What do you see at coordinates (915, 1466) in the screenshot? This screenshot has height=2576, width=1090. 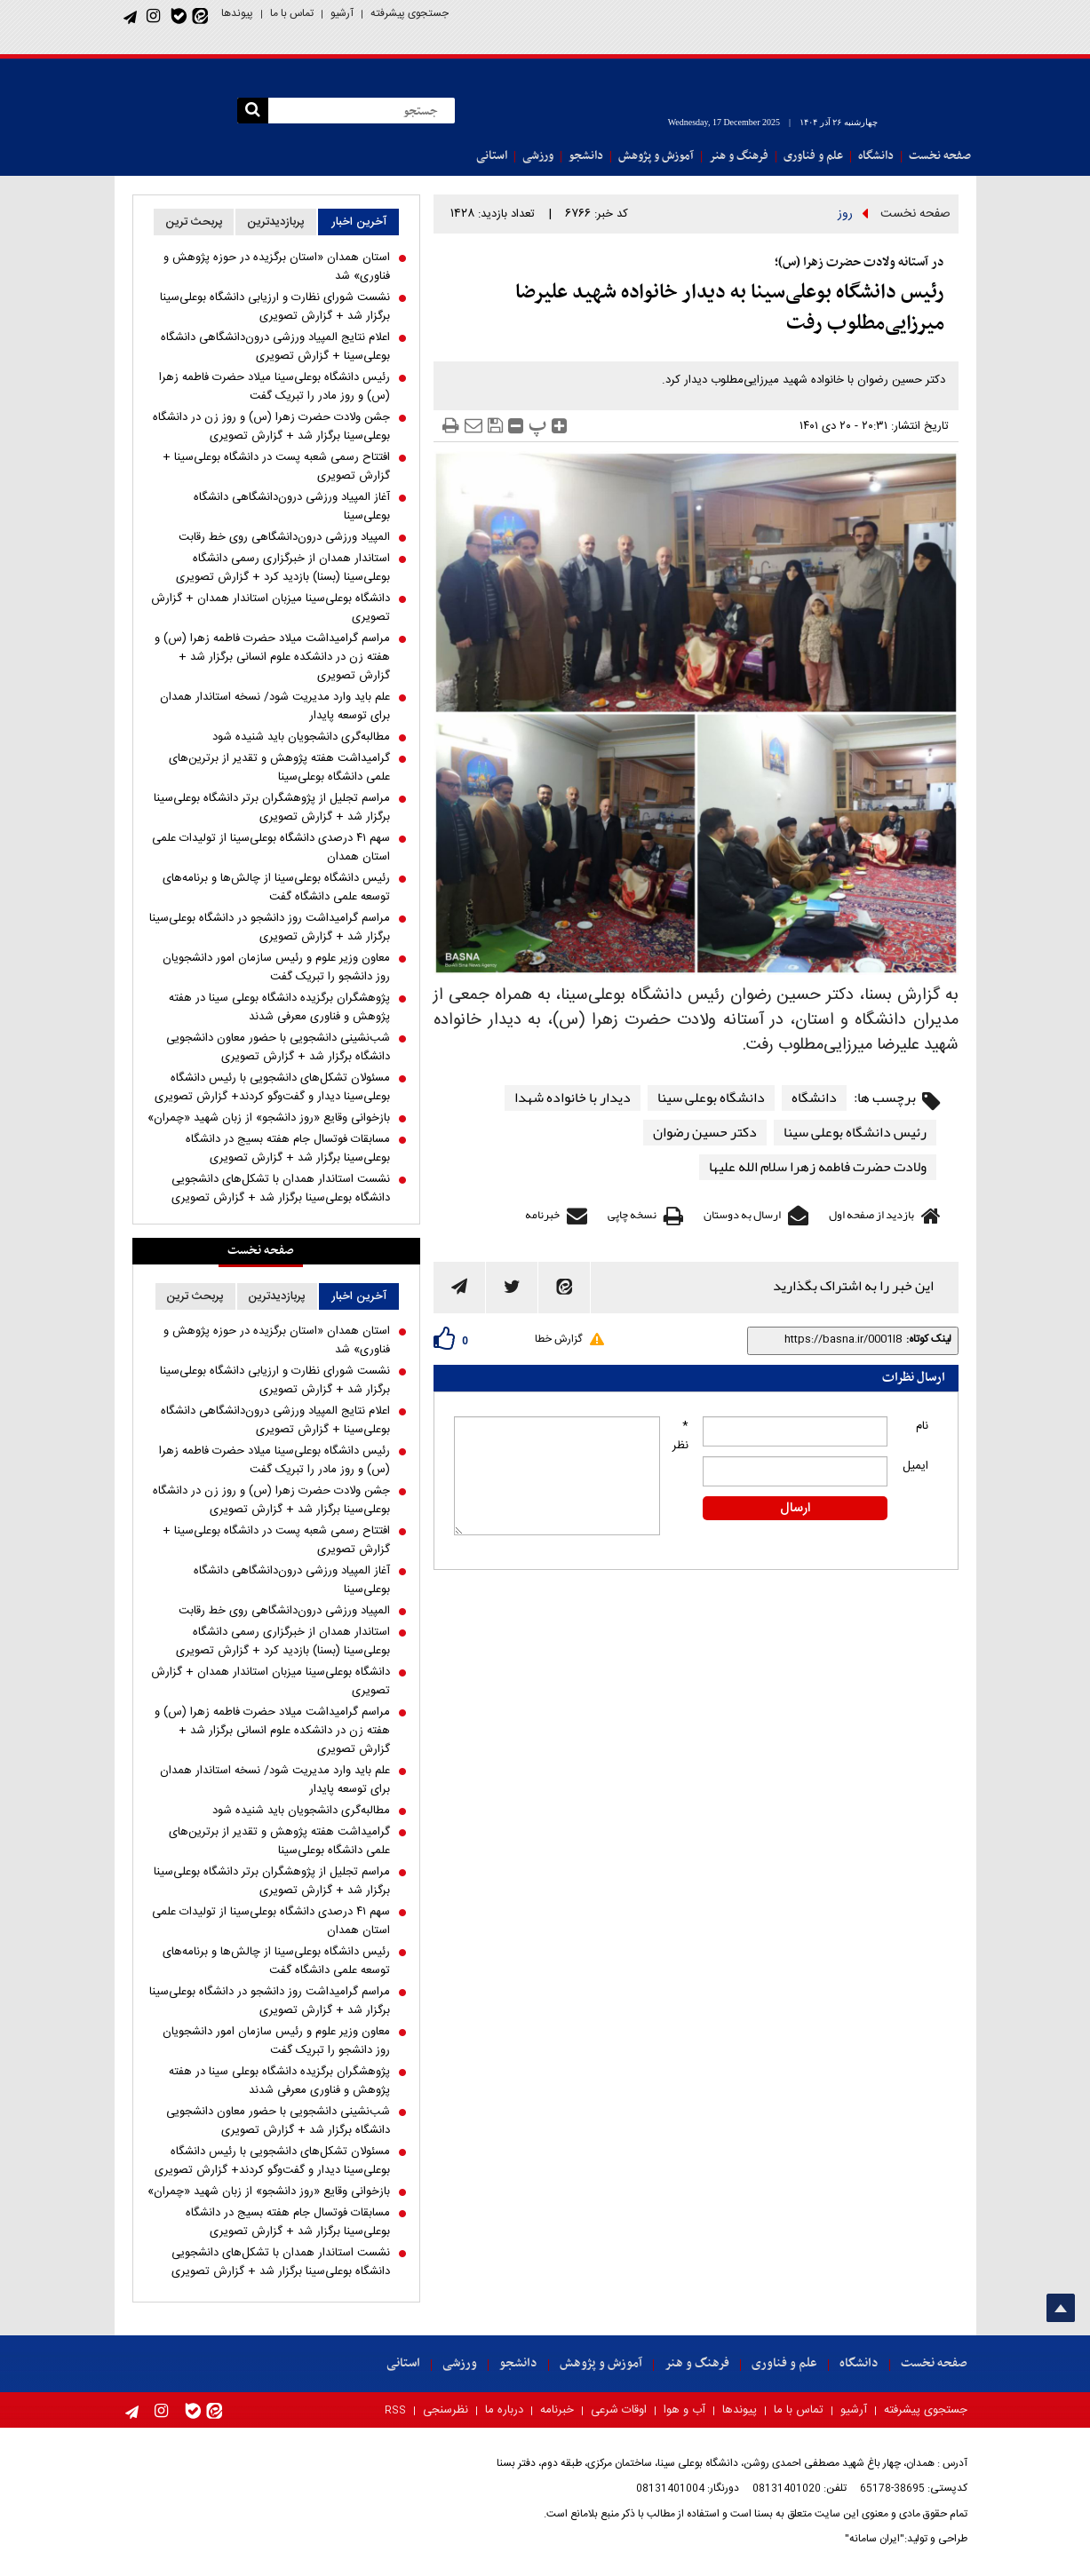 I see `ایمیل` at bounding box center [915, 1466].